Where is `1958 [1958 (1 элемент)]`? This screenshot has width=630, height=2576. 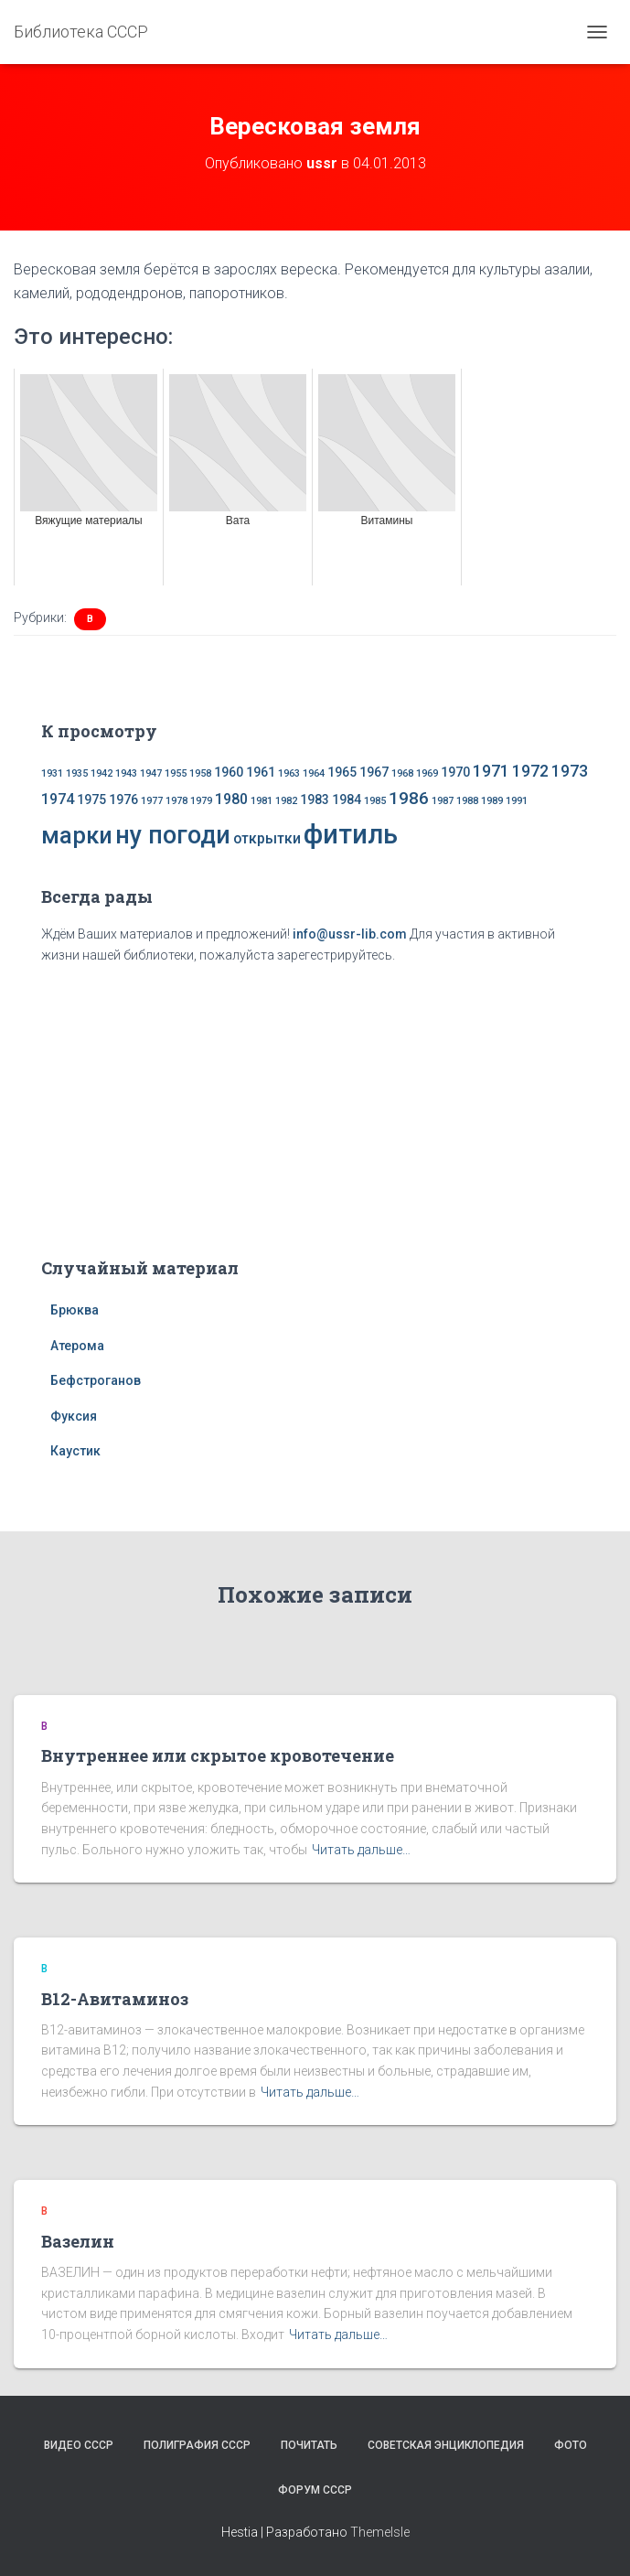
1958 [1958 (1 элемент)] is located at coordinates (200, 773).